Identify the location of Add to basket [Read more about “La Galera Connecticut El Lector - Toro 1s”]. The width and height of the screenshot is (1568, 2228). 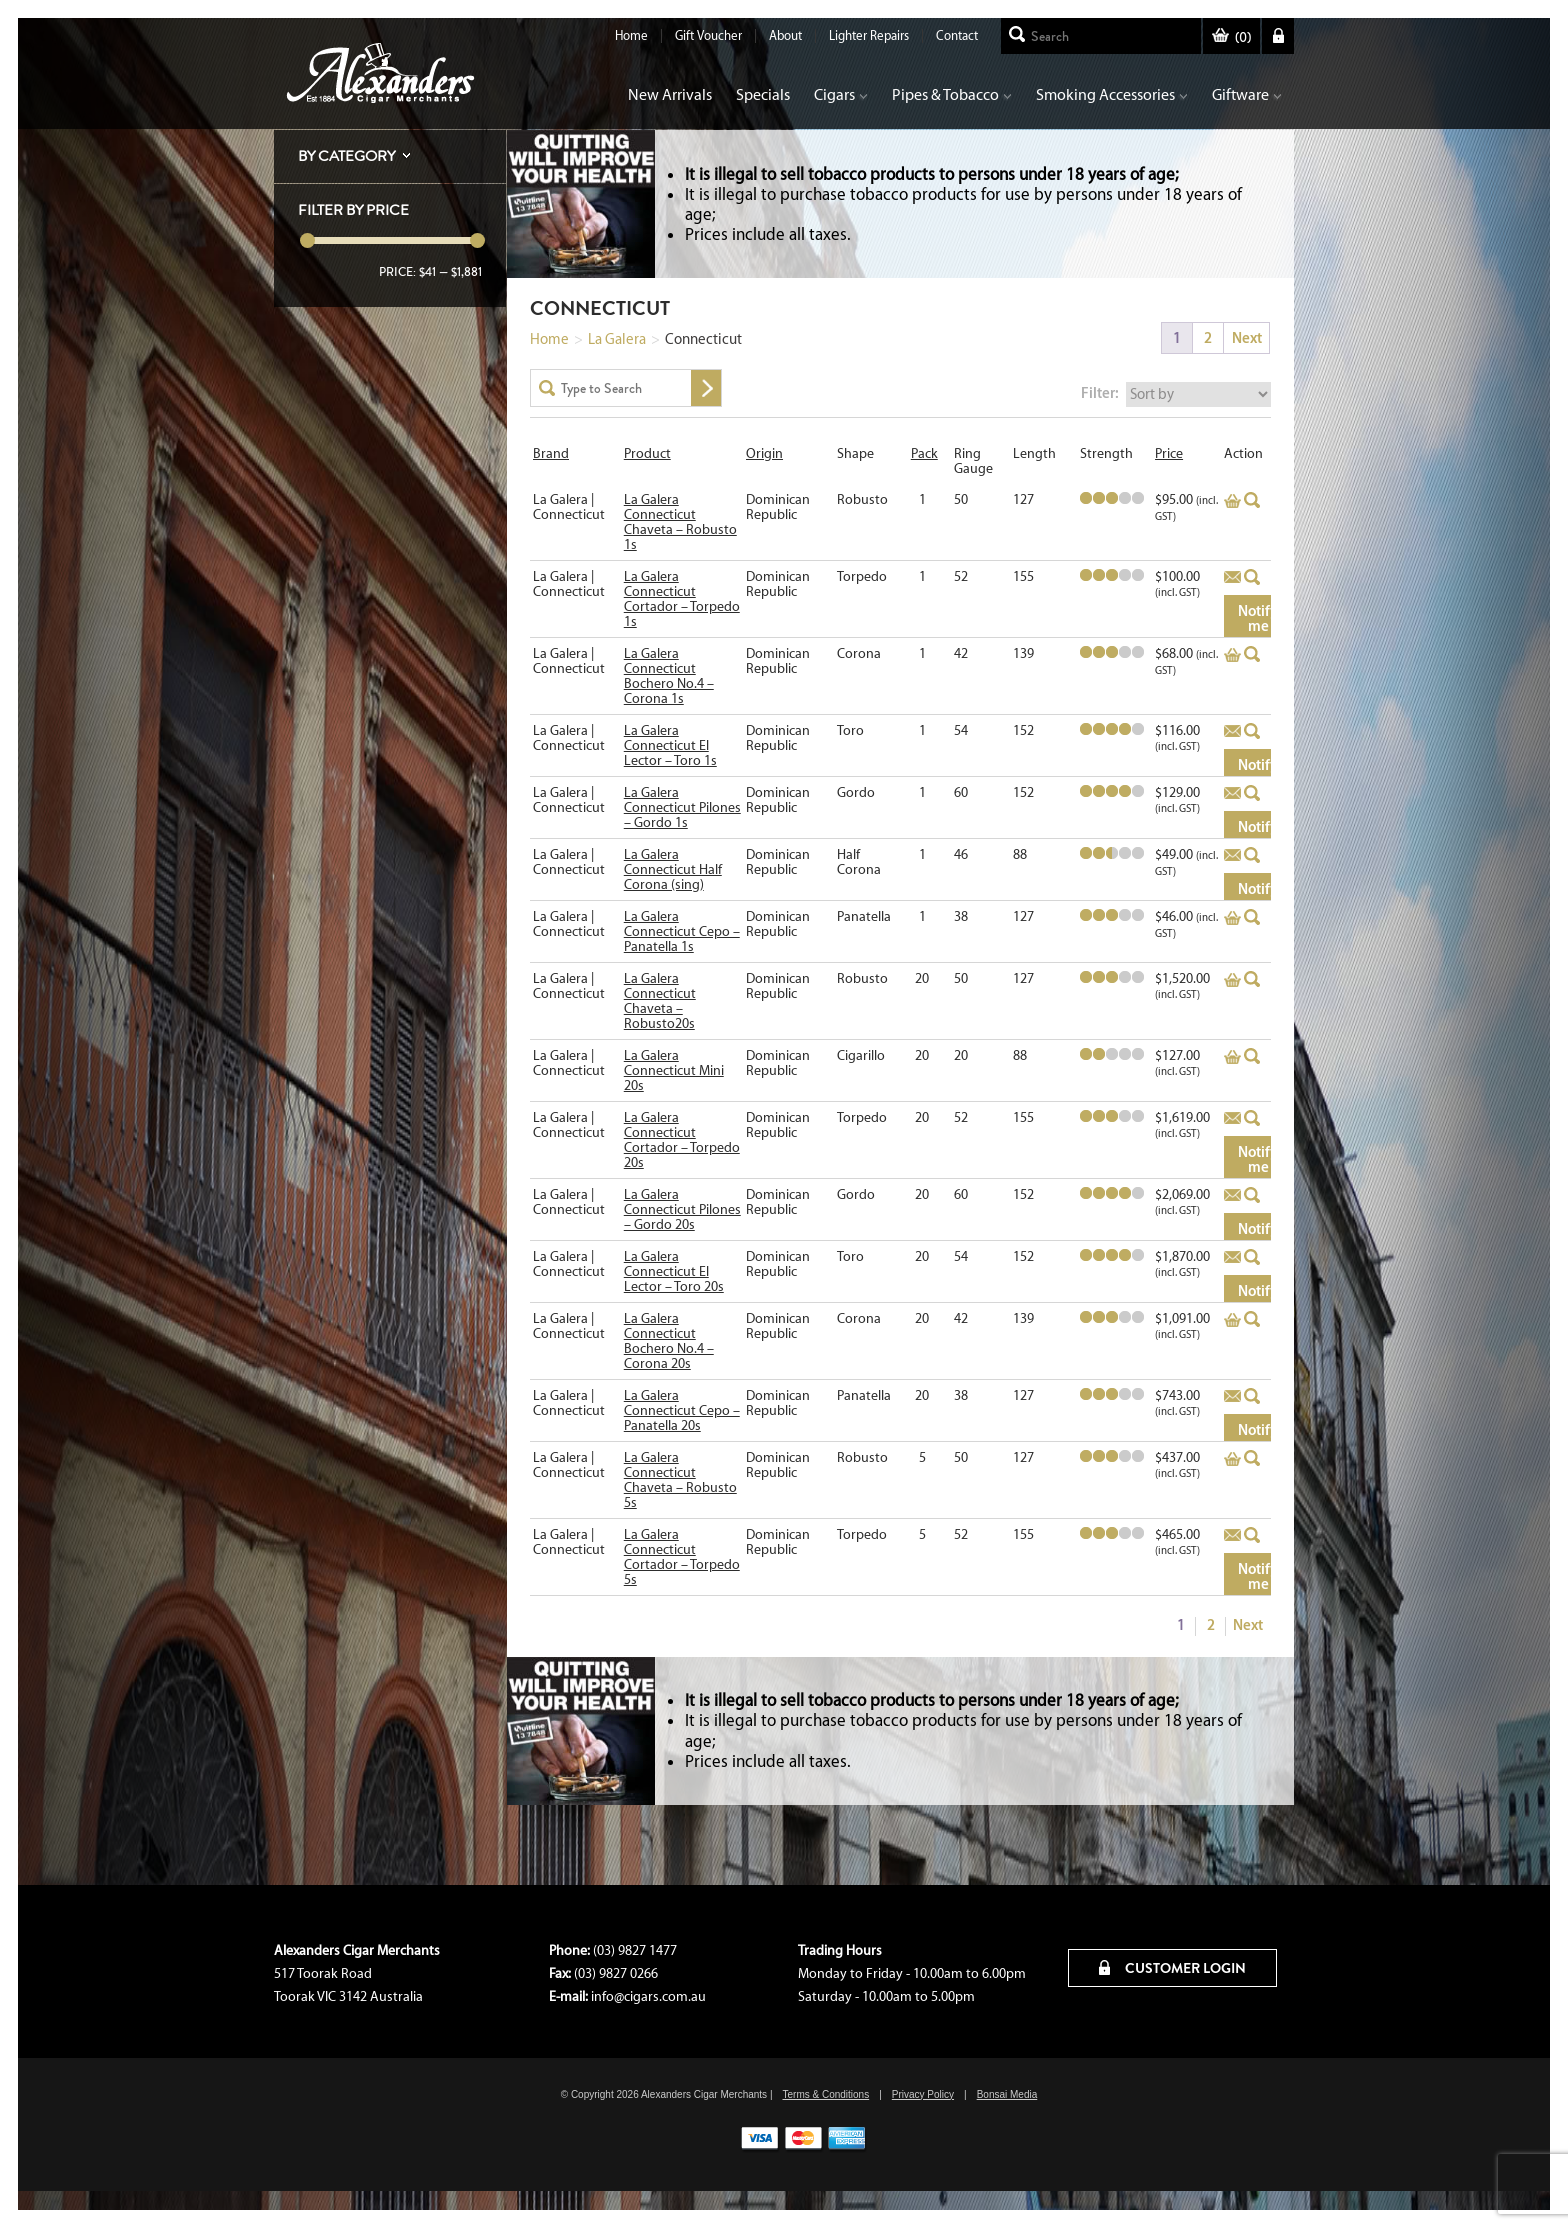
(1232, 732).